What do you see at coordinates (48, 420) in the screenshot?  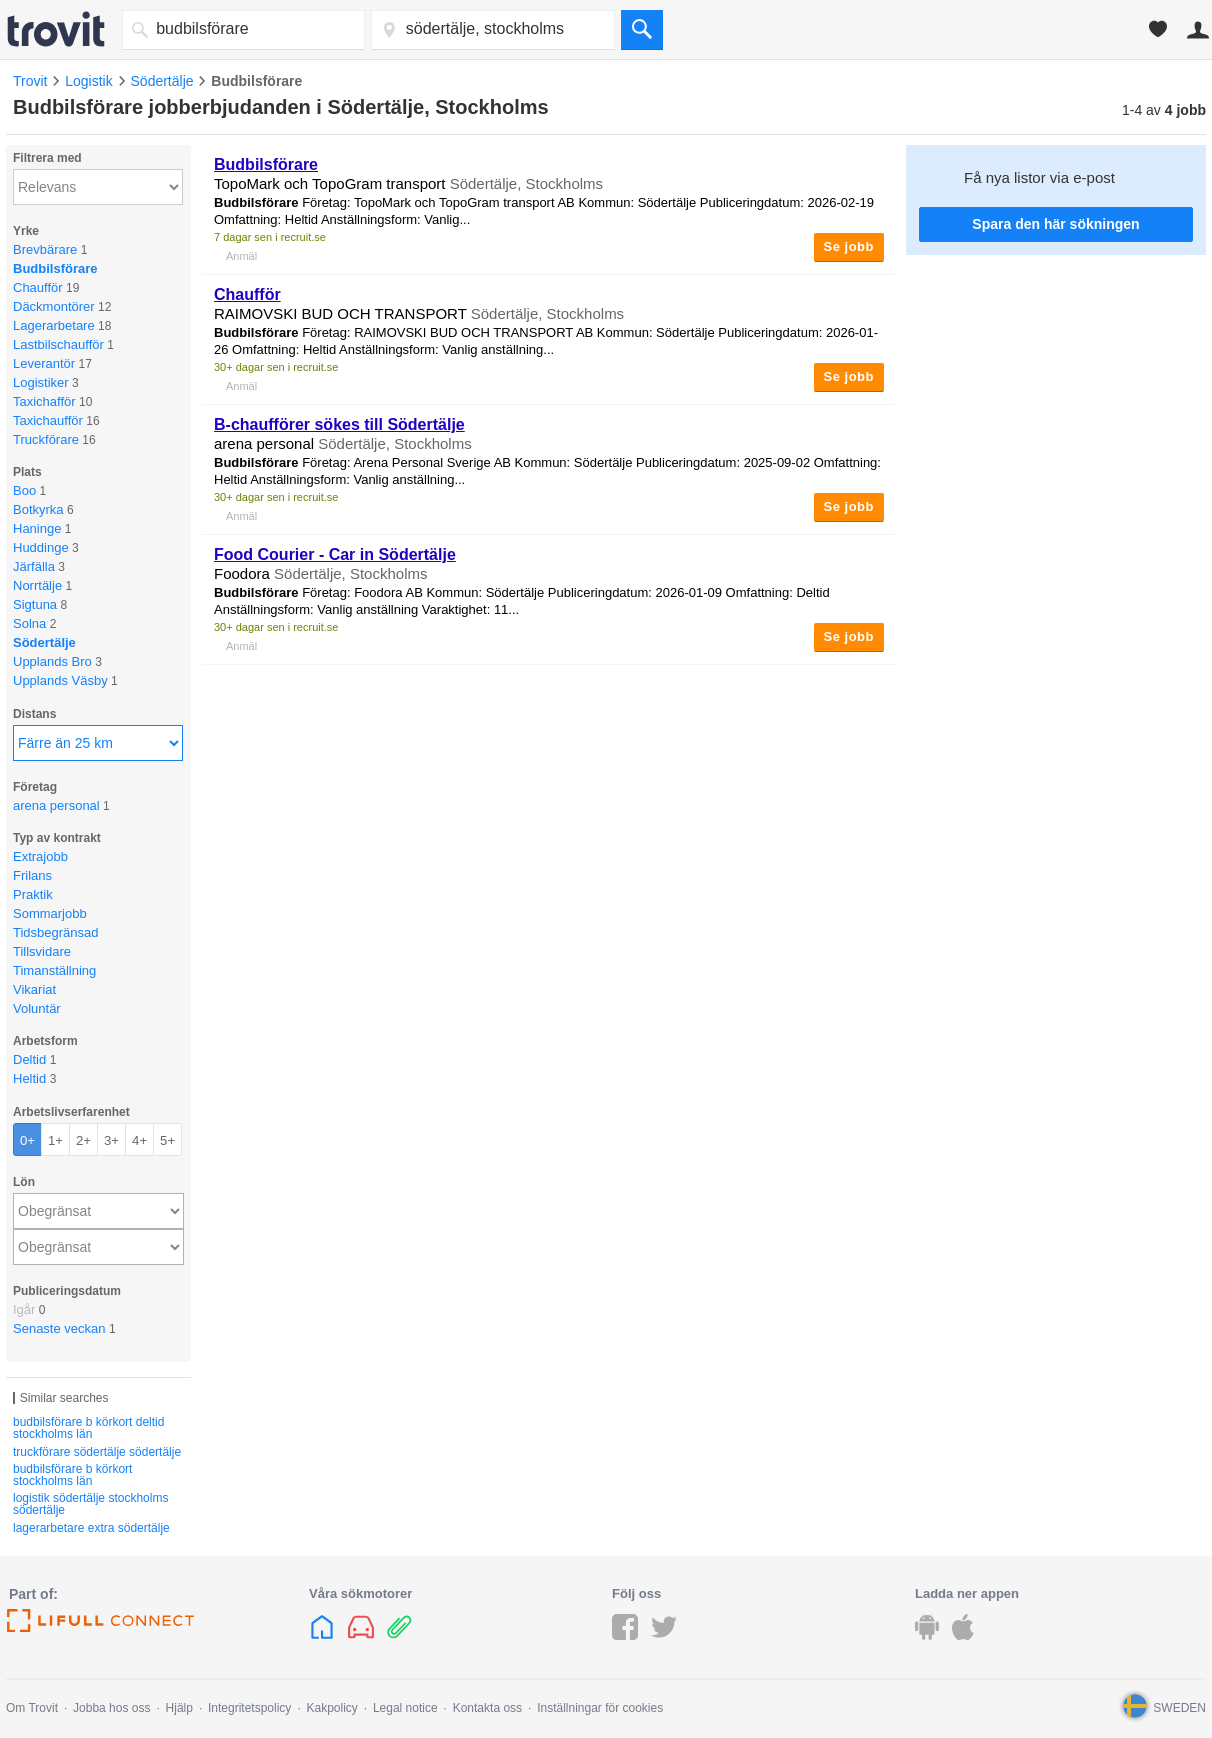 I see `Taxichaufför` at bounding box center [48, 420].